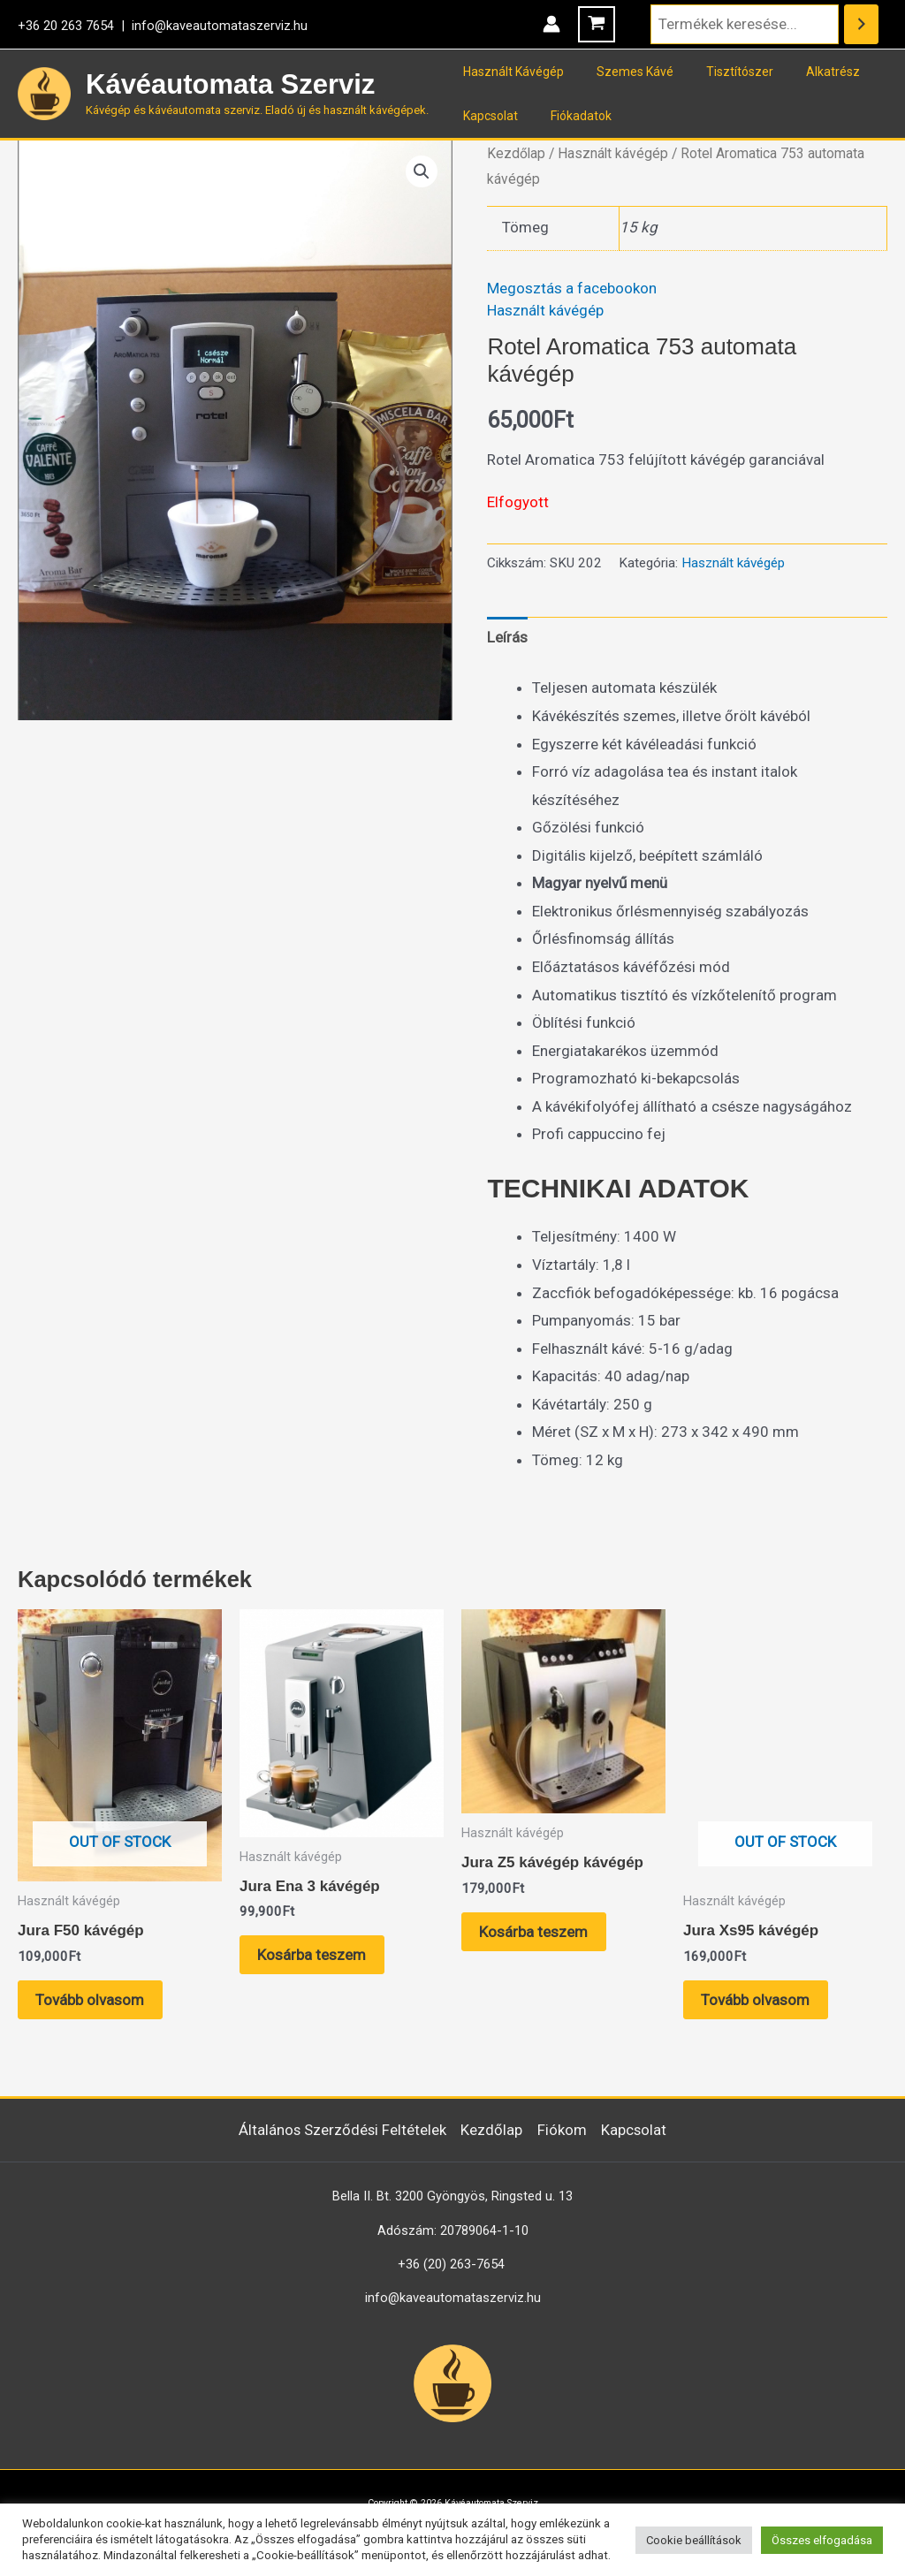 This screenshot has height=2576, width=905. I want to click on +36 20 263 7654 |, so click(75, 26).